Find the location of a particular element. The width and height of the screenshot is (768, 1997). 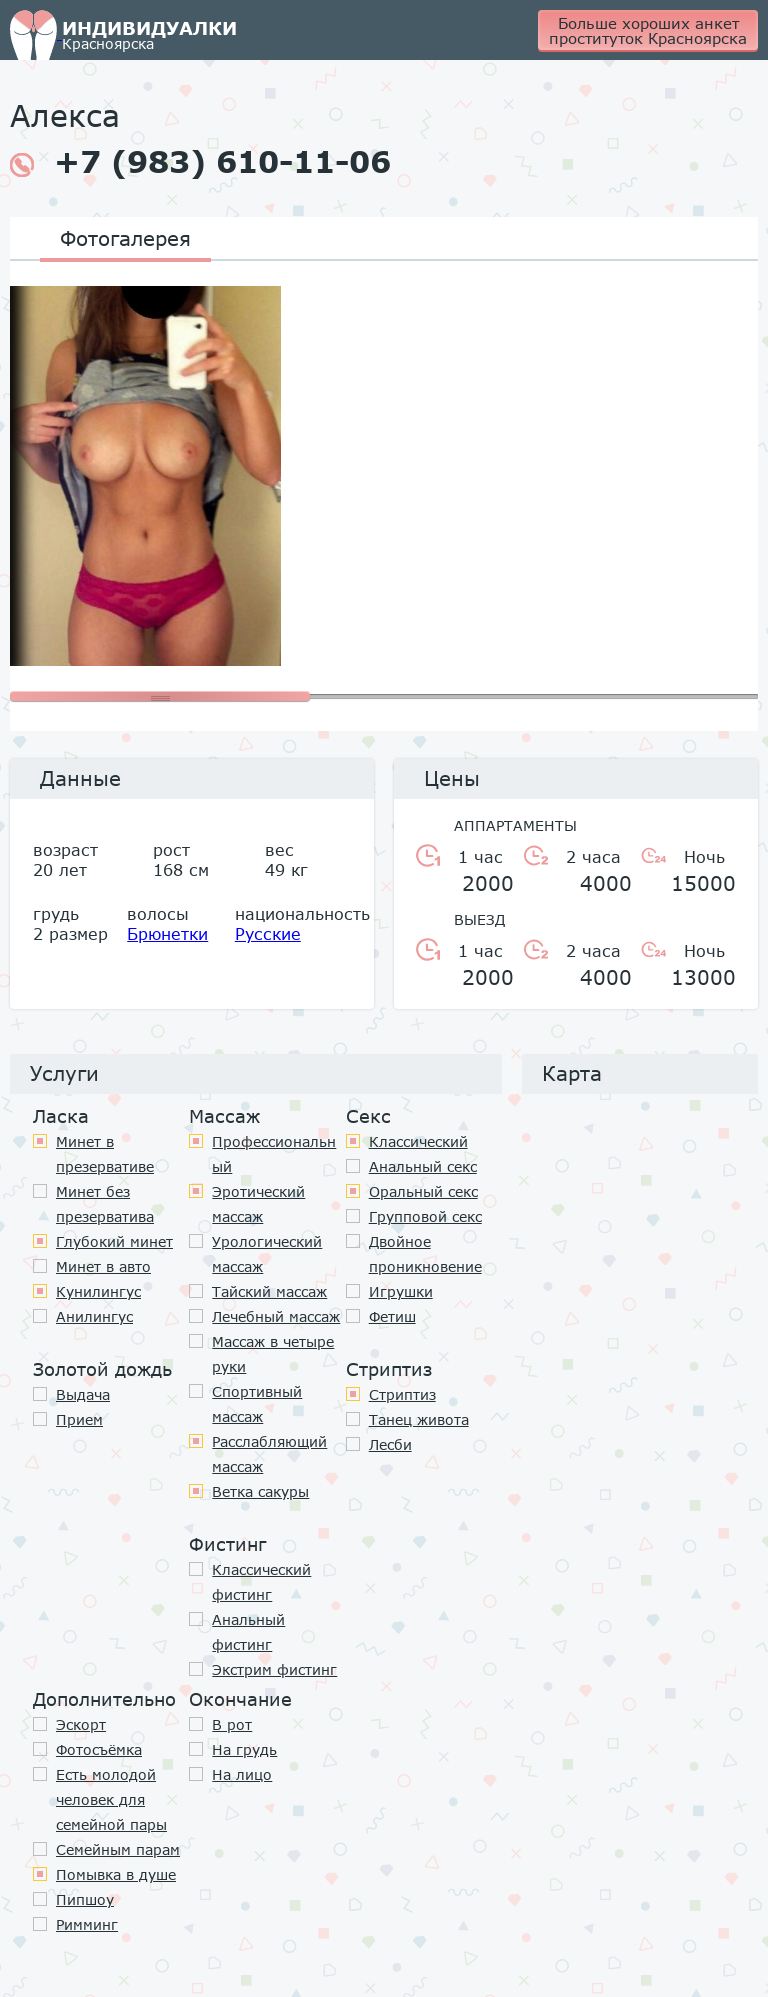

На грудь is located at coordinates (244, 1749).